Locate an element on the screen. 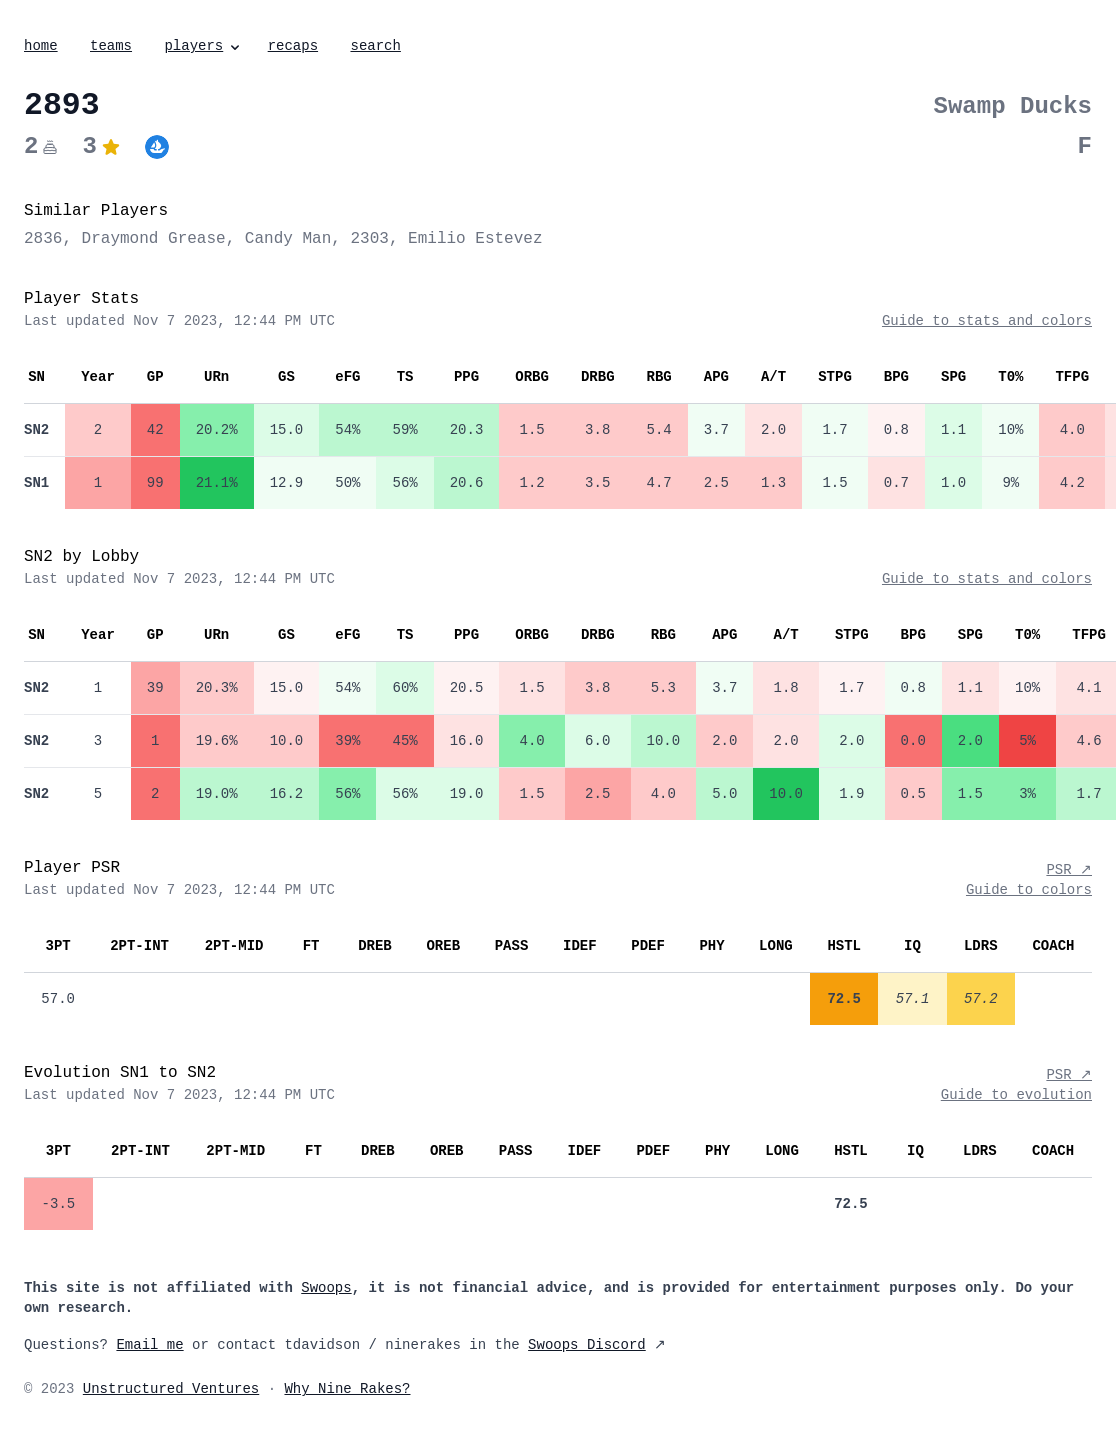  Swamp Ducks is located at coordinates (1013, 106).